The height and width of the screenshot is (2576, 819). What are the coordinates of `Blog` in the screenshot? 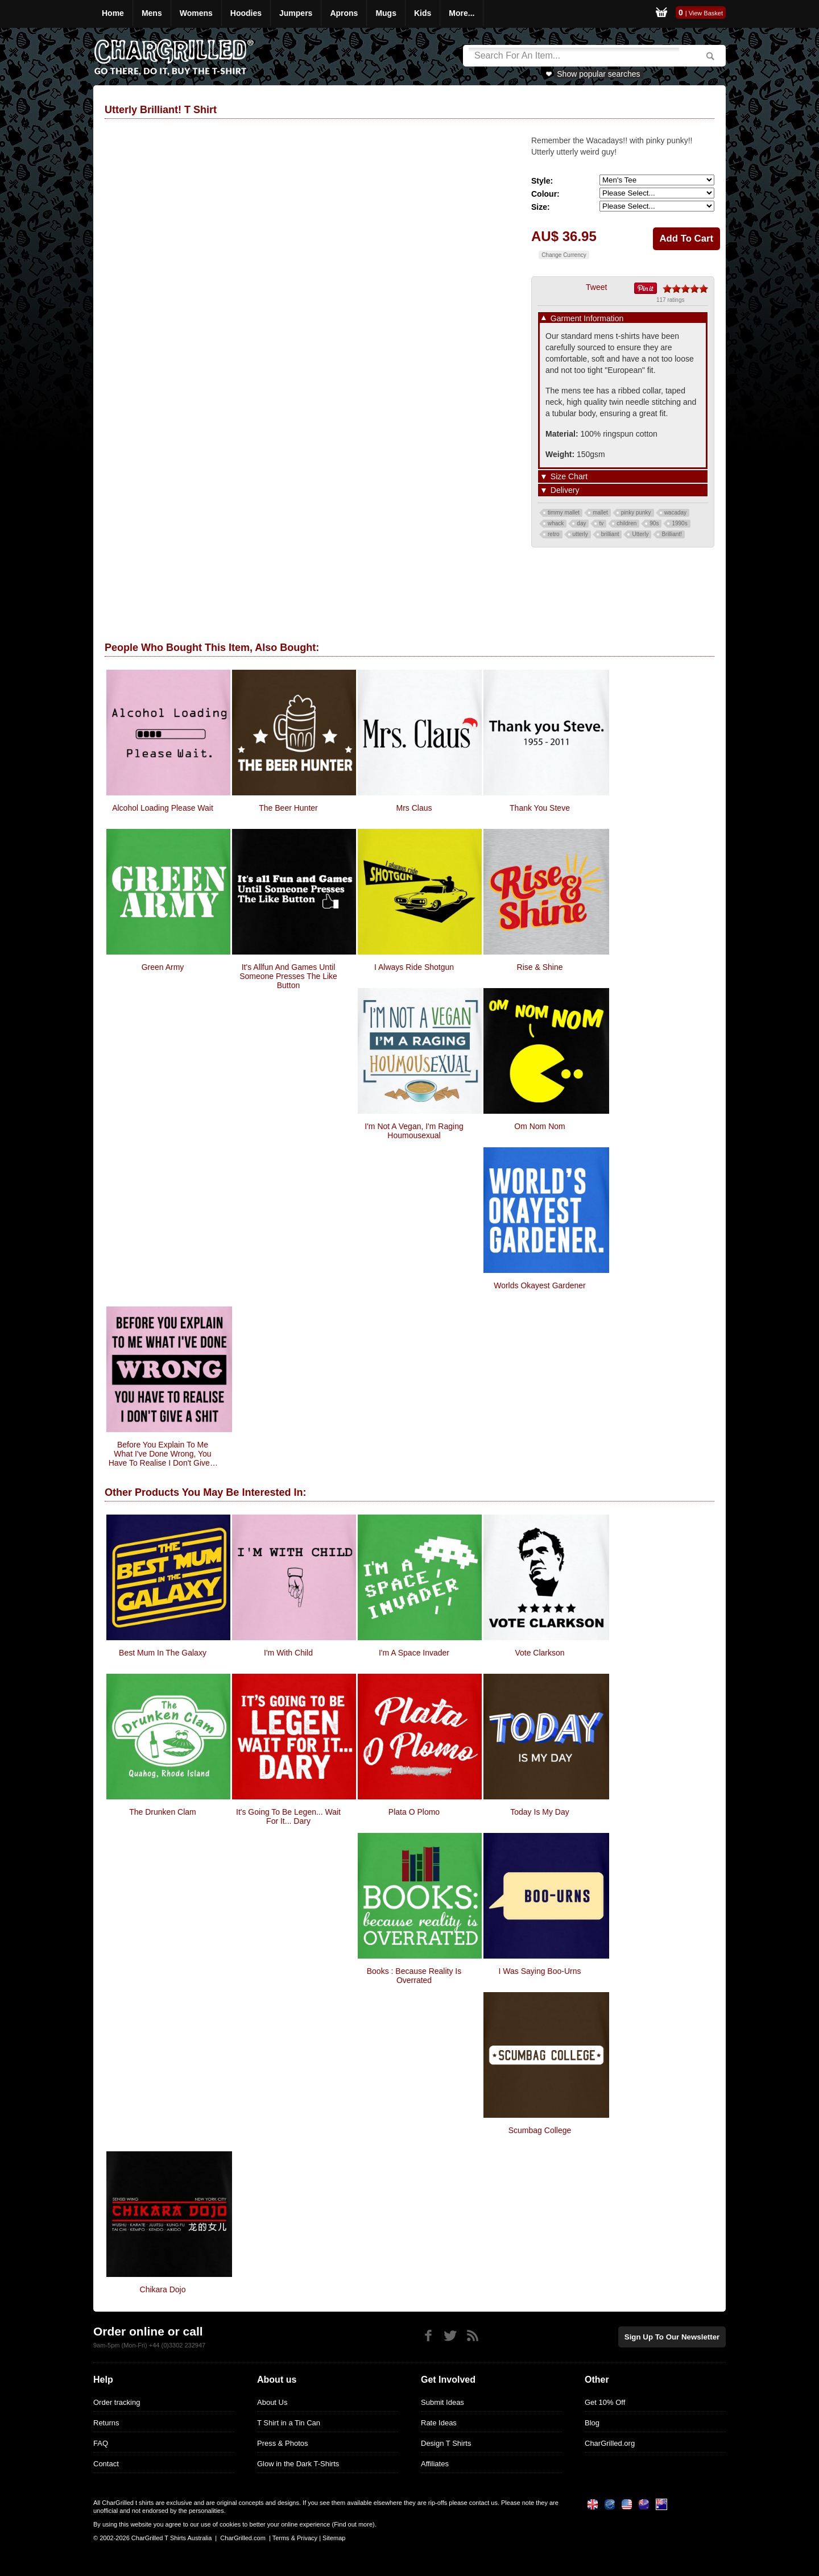 It's located at (592, 2423).